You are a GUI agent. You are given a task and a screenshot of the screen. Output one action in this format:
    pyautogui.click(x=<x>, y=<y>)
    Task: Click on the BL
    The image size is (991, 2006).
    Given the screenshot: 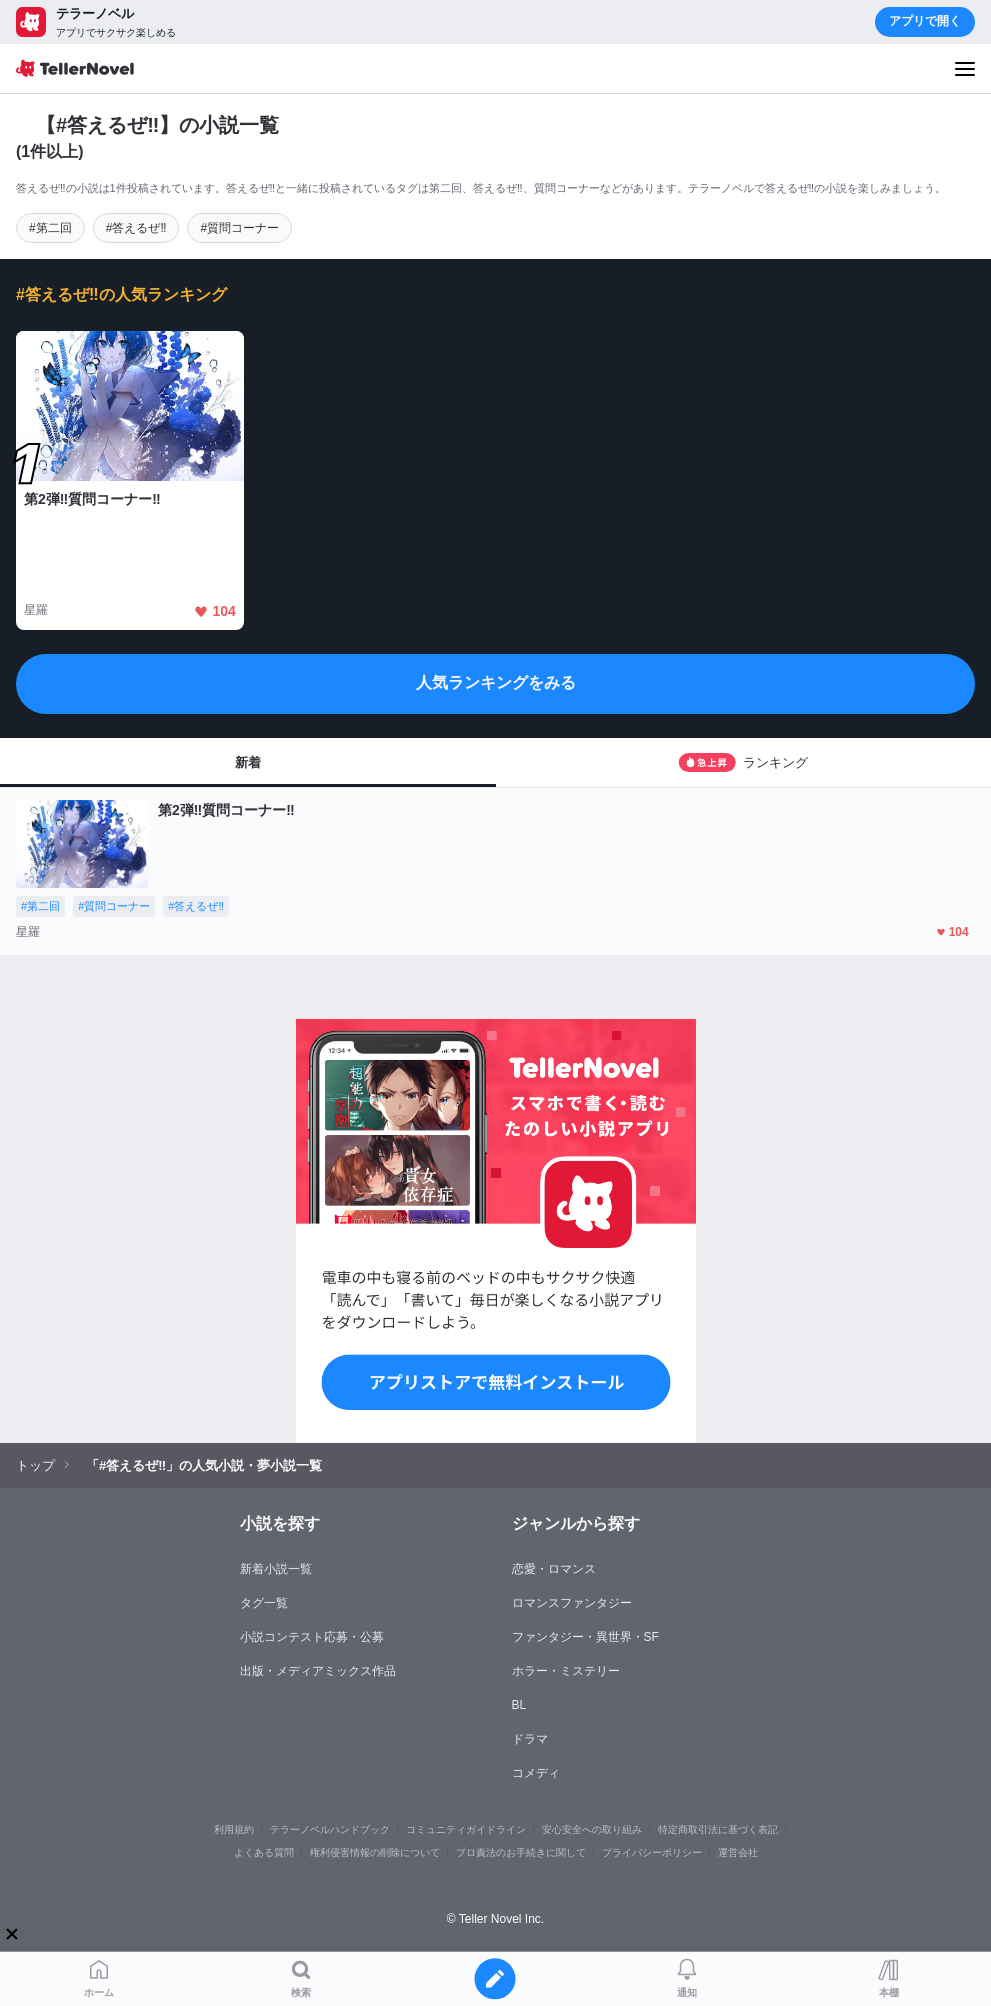 What is the action you would take?
    pyautogui.click(x=519, y=1705)
    